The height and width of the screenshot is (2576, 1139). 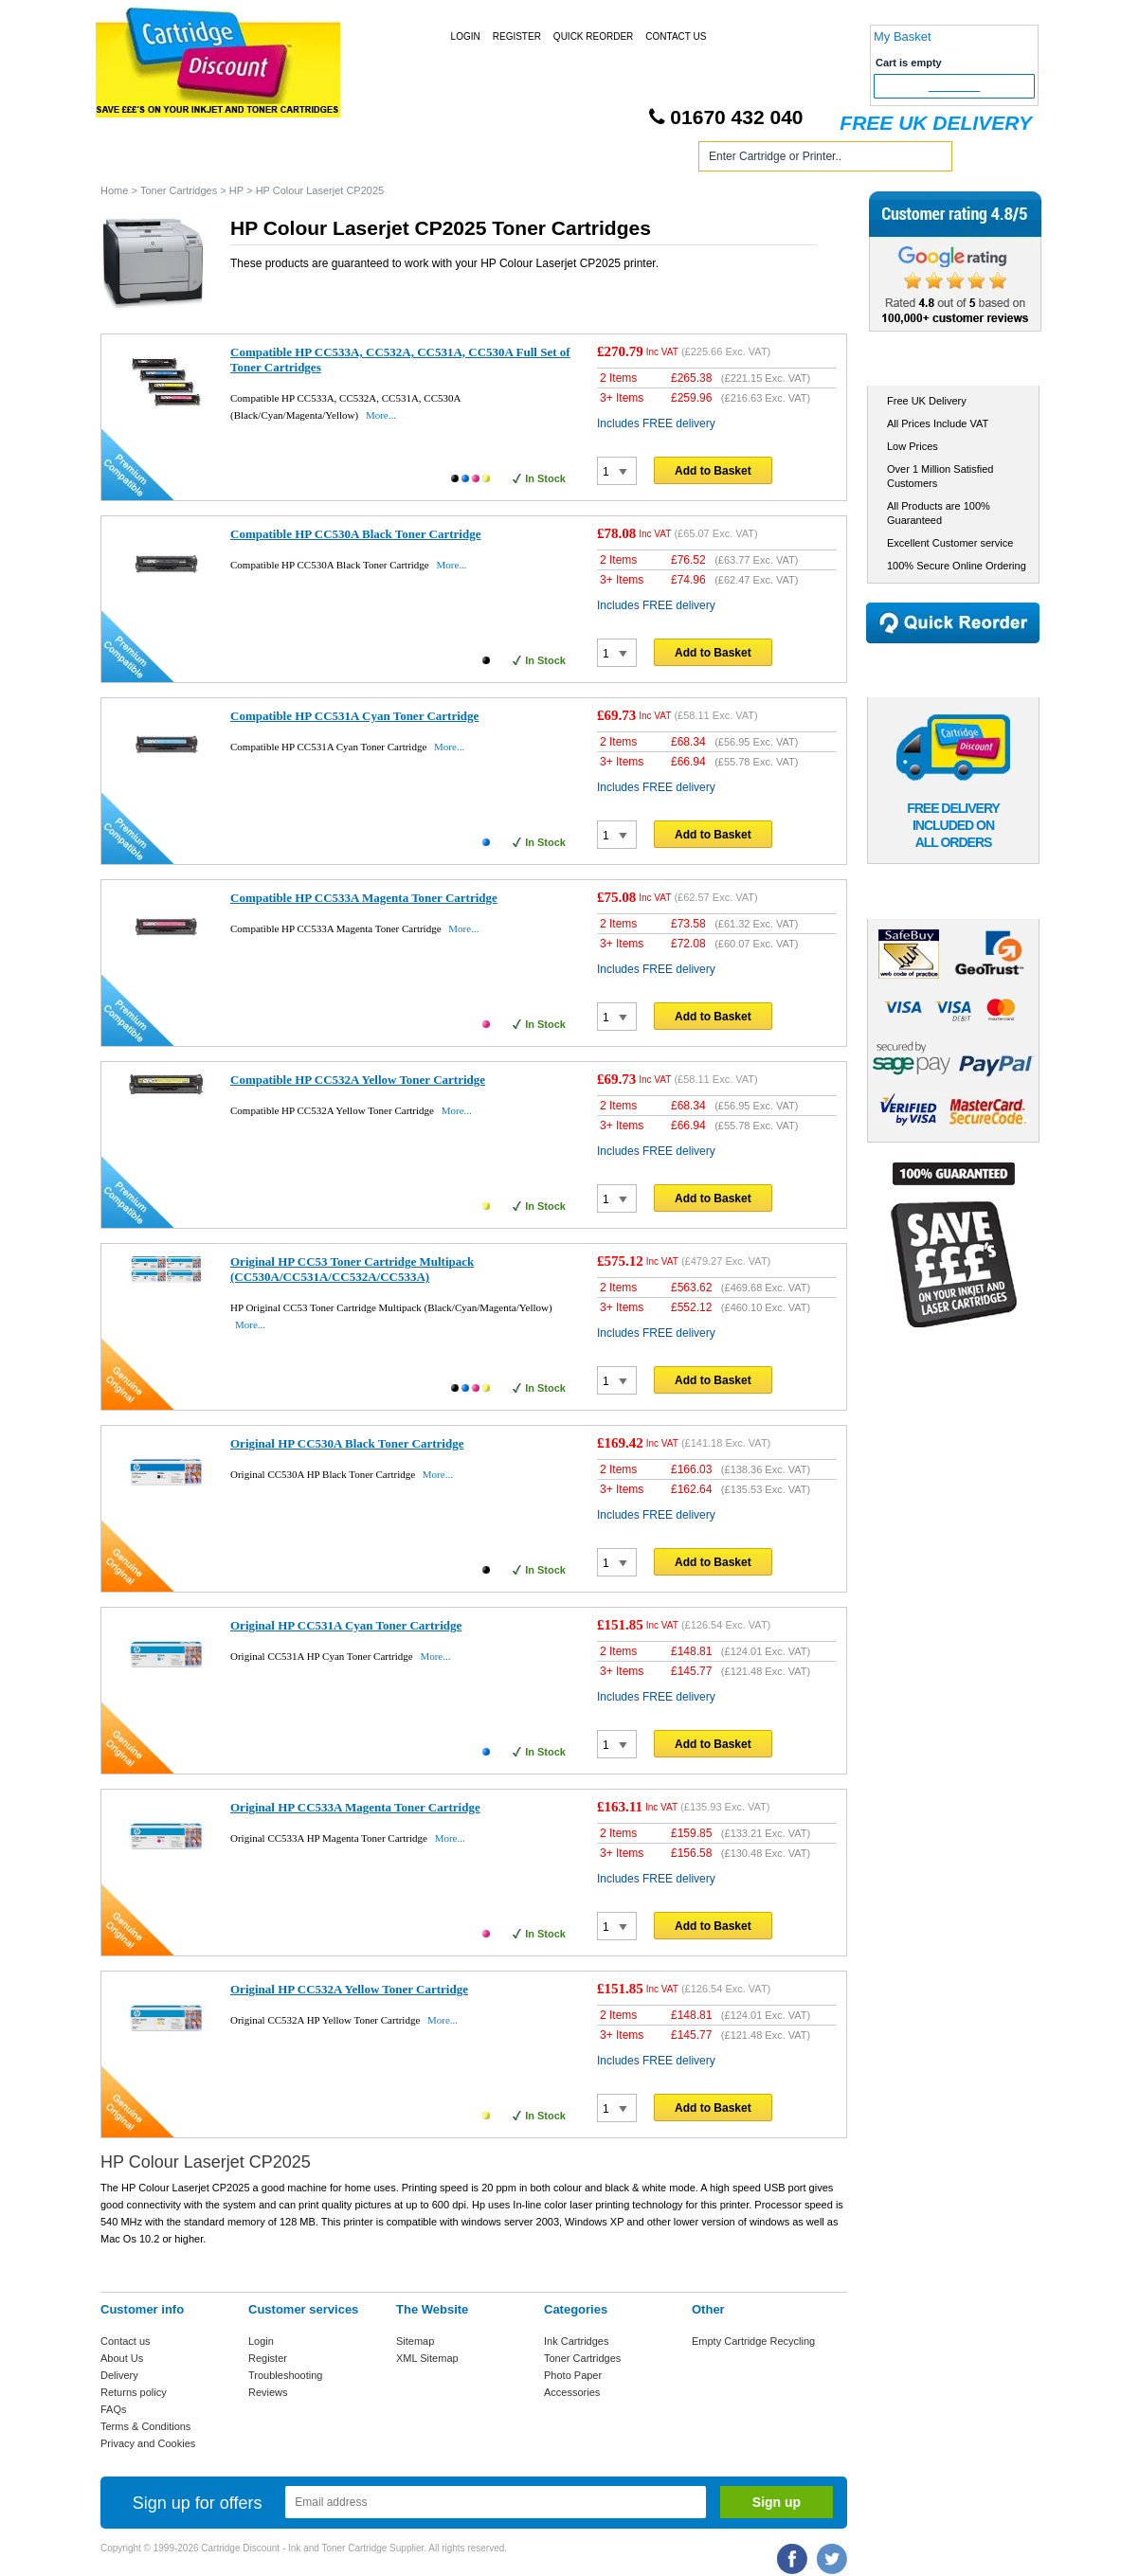 I want to click on Sitemap, so click(x=415, y=2341).